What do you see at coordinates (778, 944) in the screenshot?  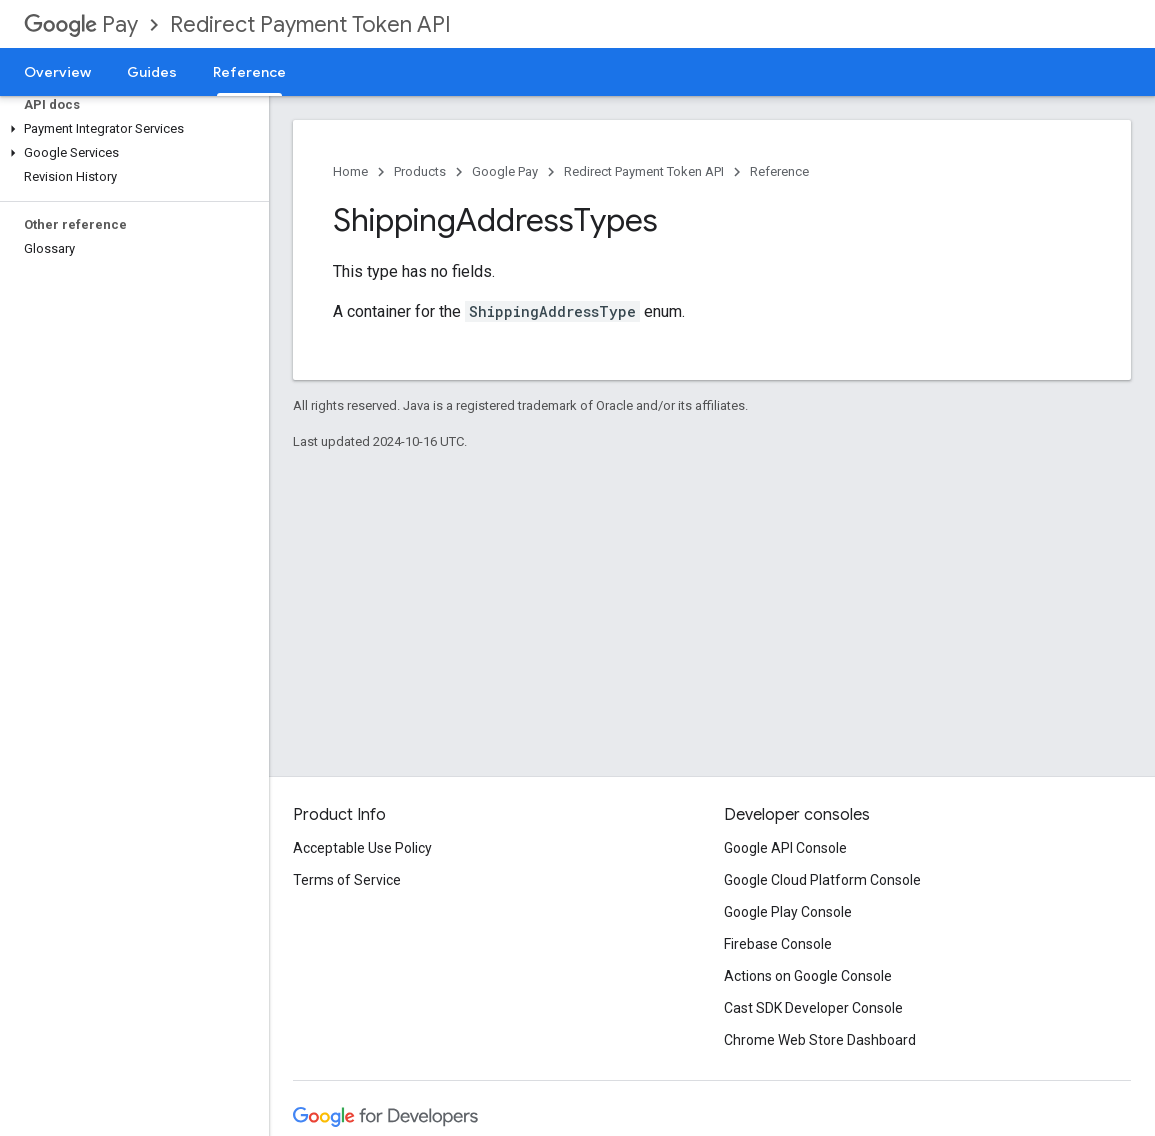 I see `Firebase Console` at bounding box center [778, 944].